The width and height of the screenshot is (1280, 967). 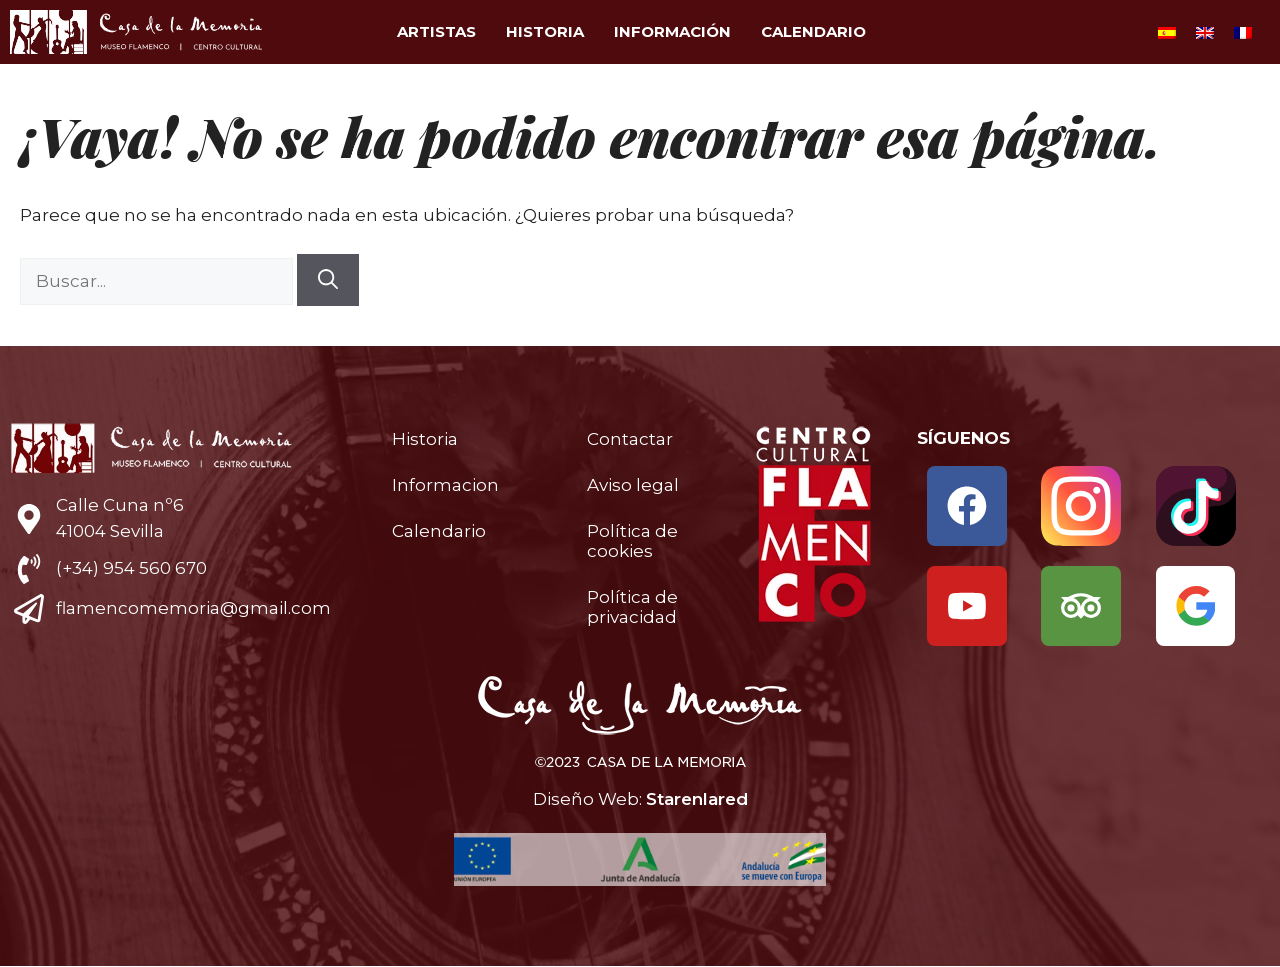 What do you see at coordinates (697, 799) in the screenshot?
I see `Starenlared` at bounding box center [697, 799].